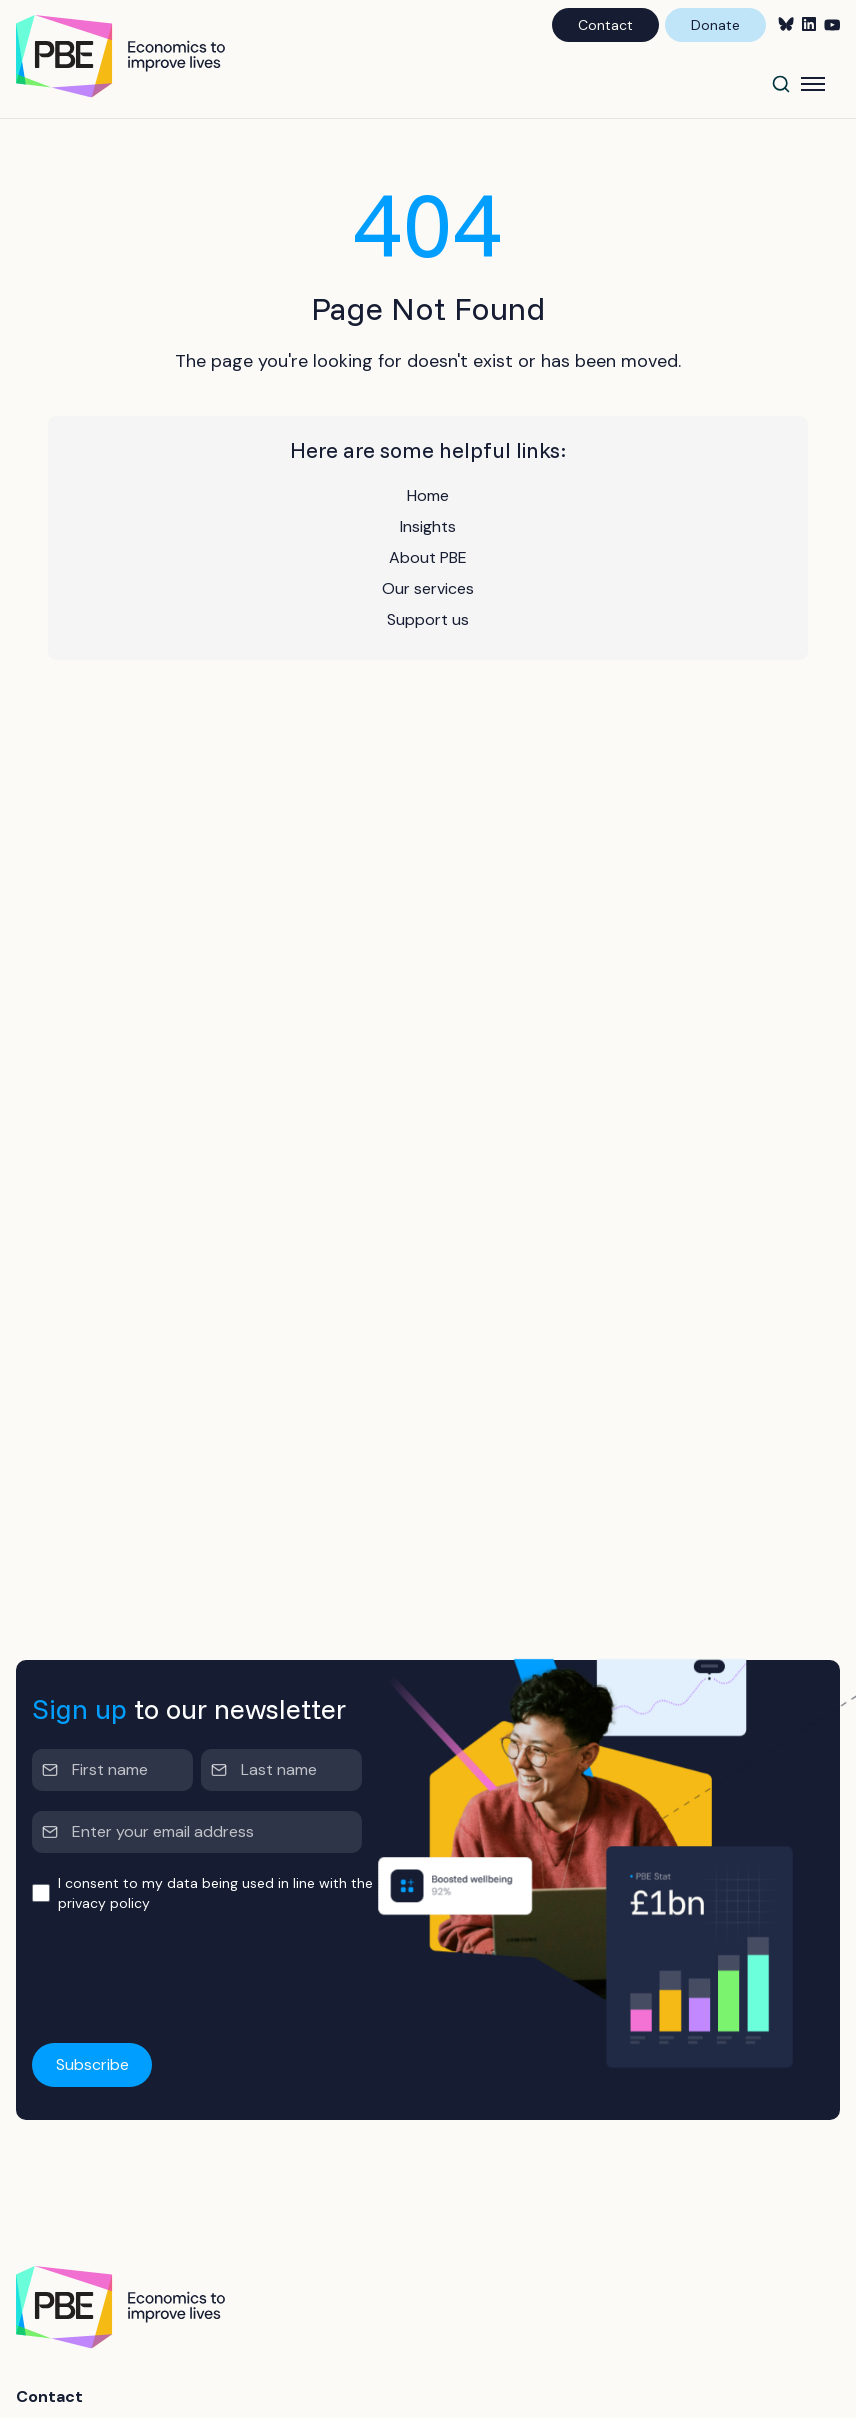 This screenshot has width=856, height=2418. What do you see at coordinates (605, 25) in the screenshot?
I see `Contact` at bounding box center [605, 25].